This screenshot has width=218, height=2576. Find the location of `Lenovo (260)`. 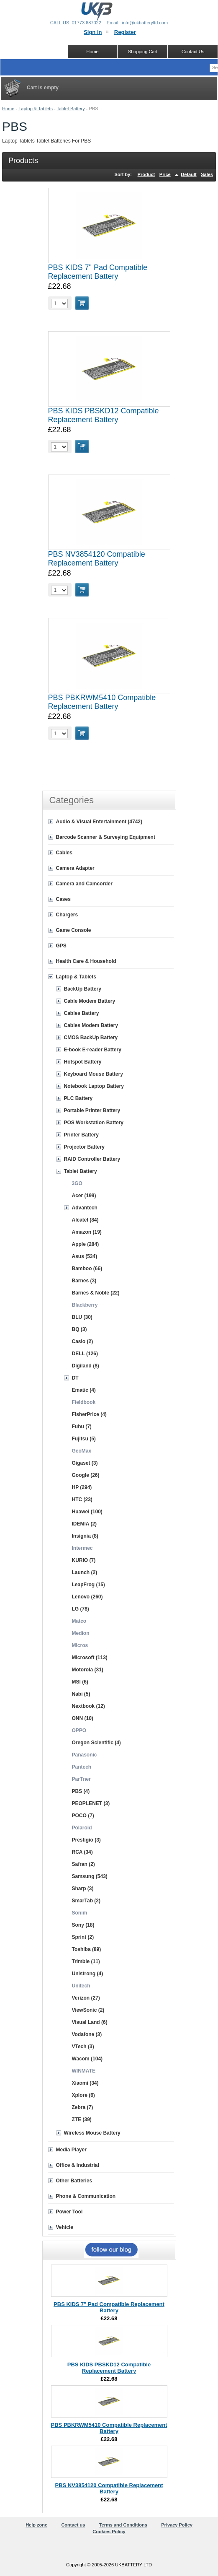

Lenovo (260) is located at coordinates (87, 1597).